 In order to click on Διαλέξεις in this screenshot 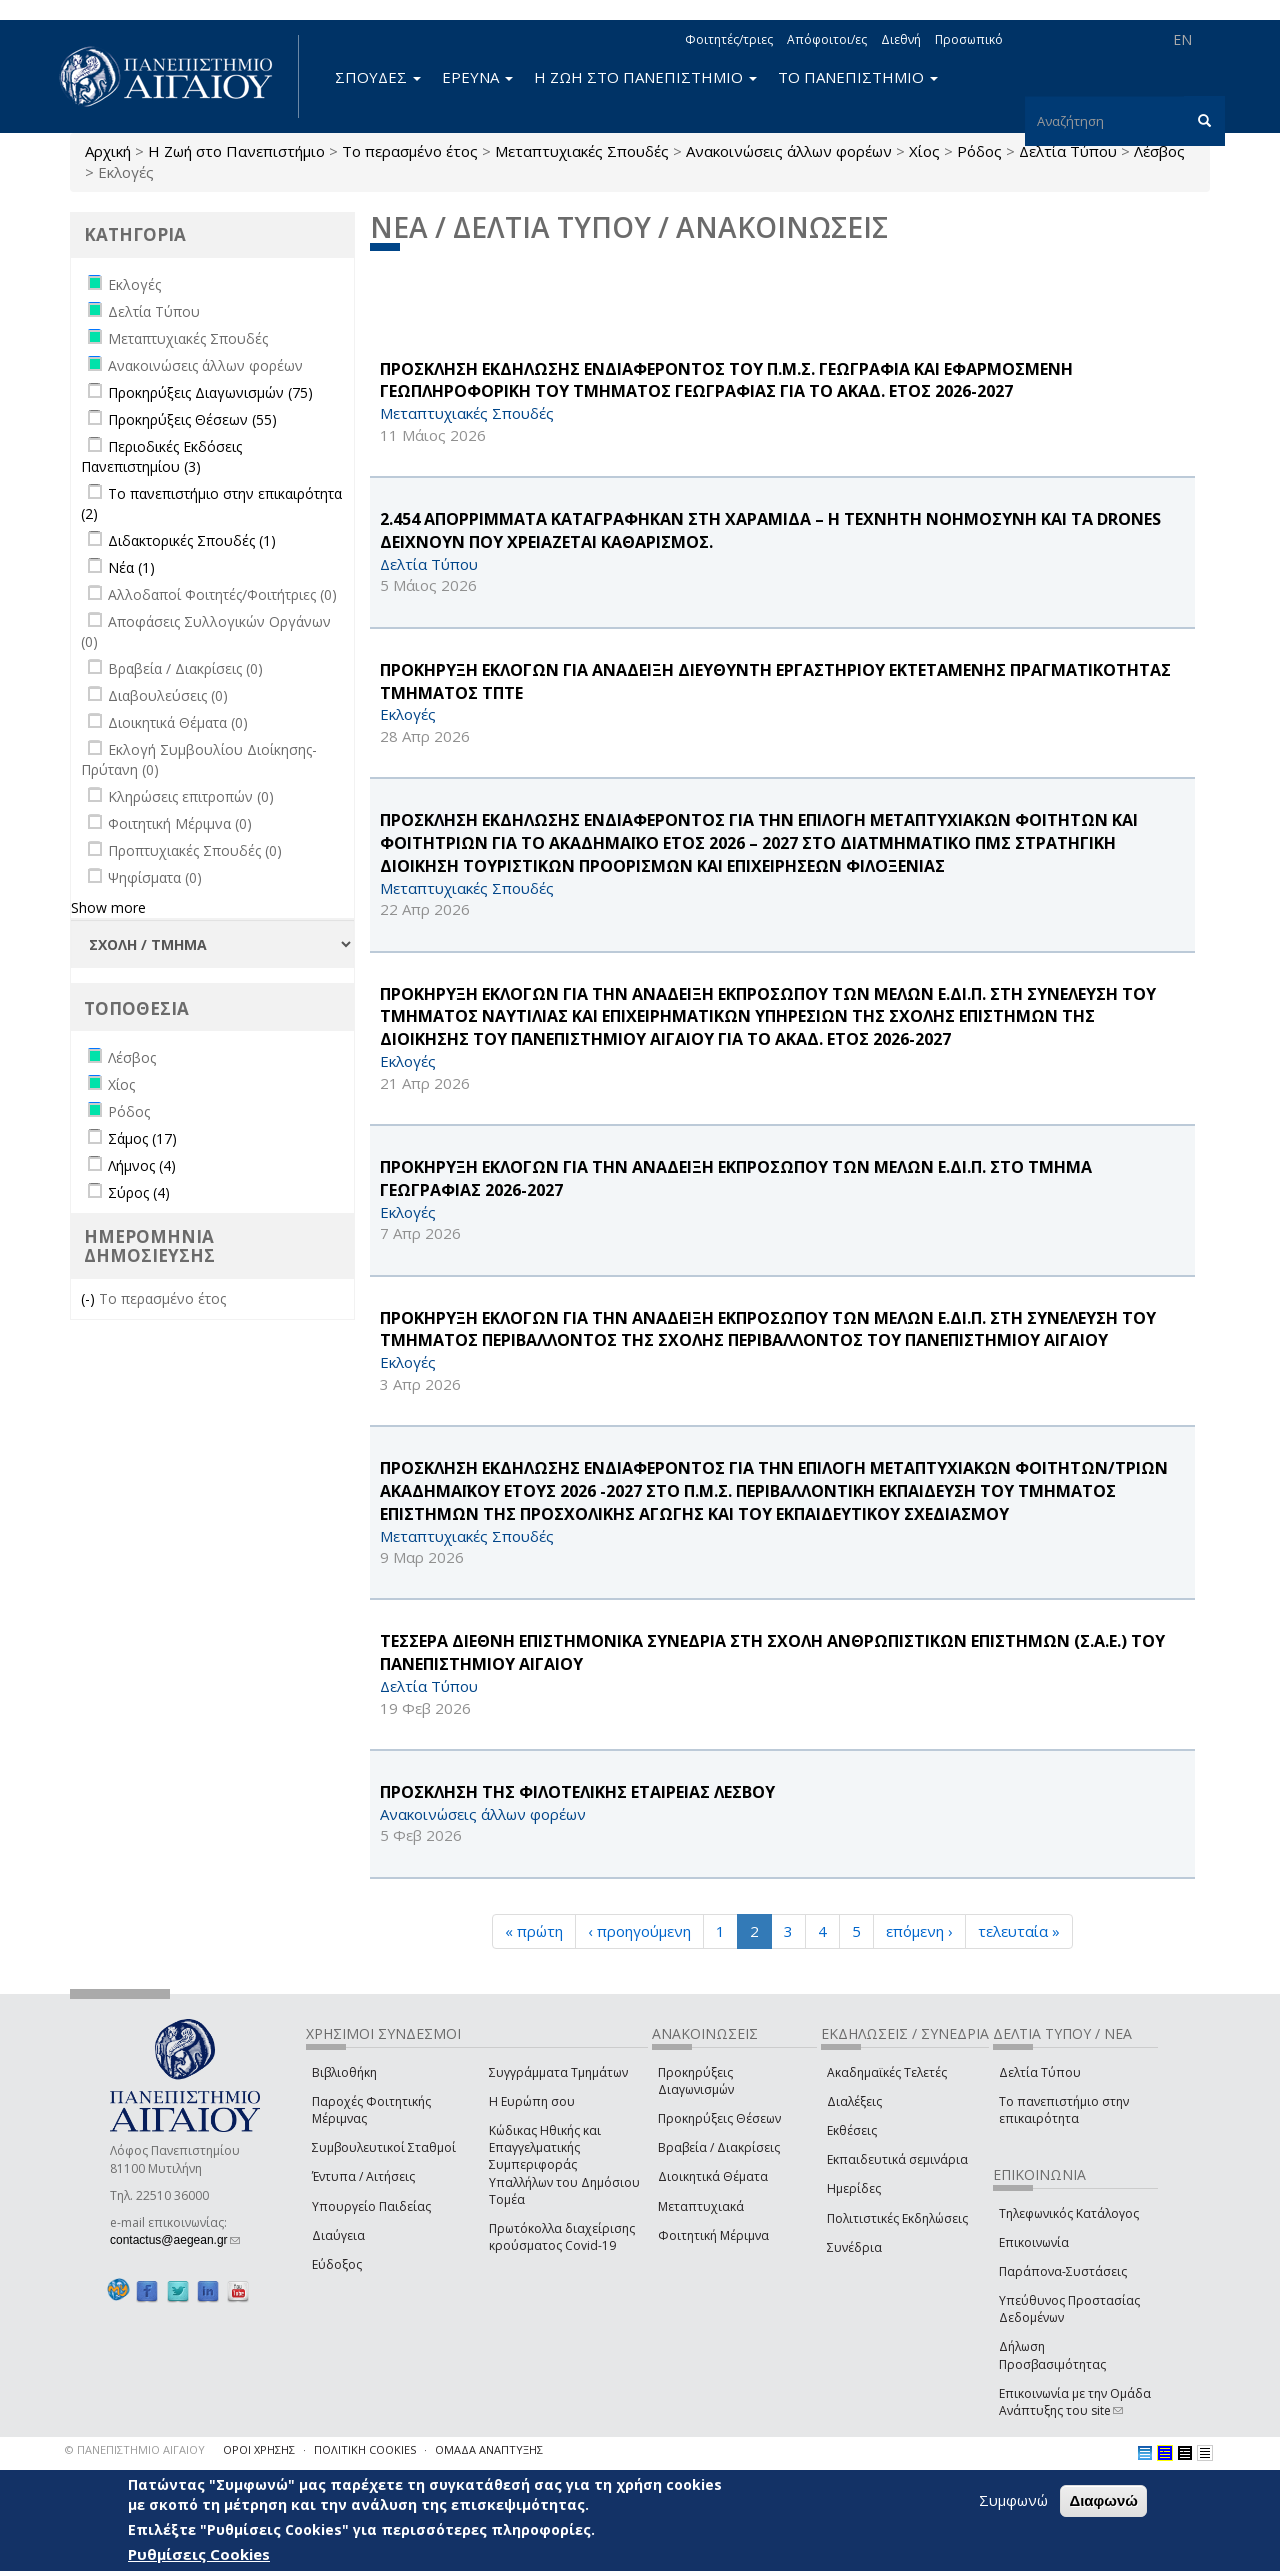, I will do `click(854, 2101)`.